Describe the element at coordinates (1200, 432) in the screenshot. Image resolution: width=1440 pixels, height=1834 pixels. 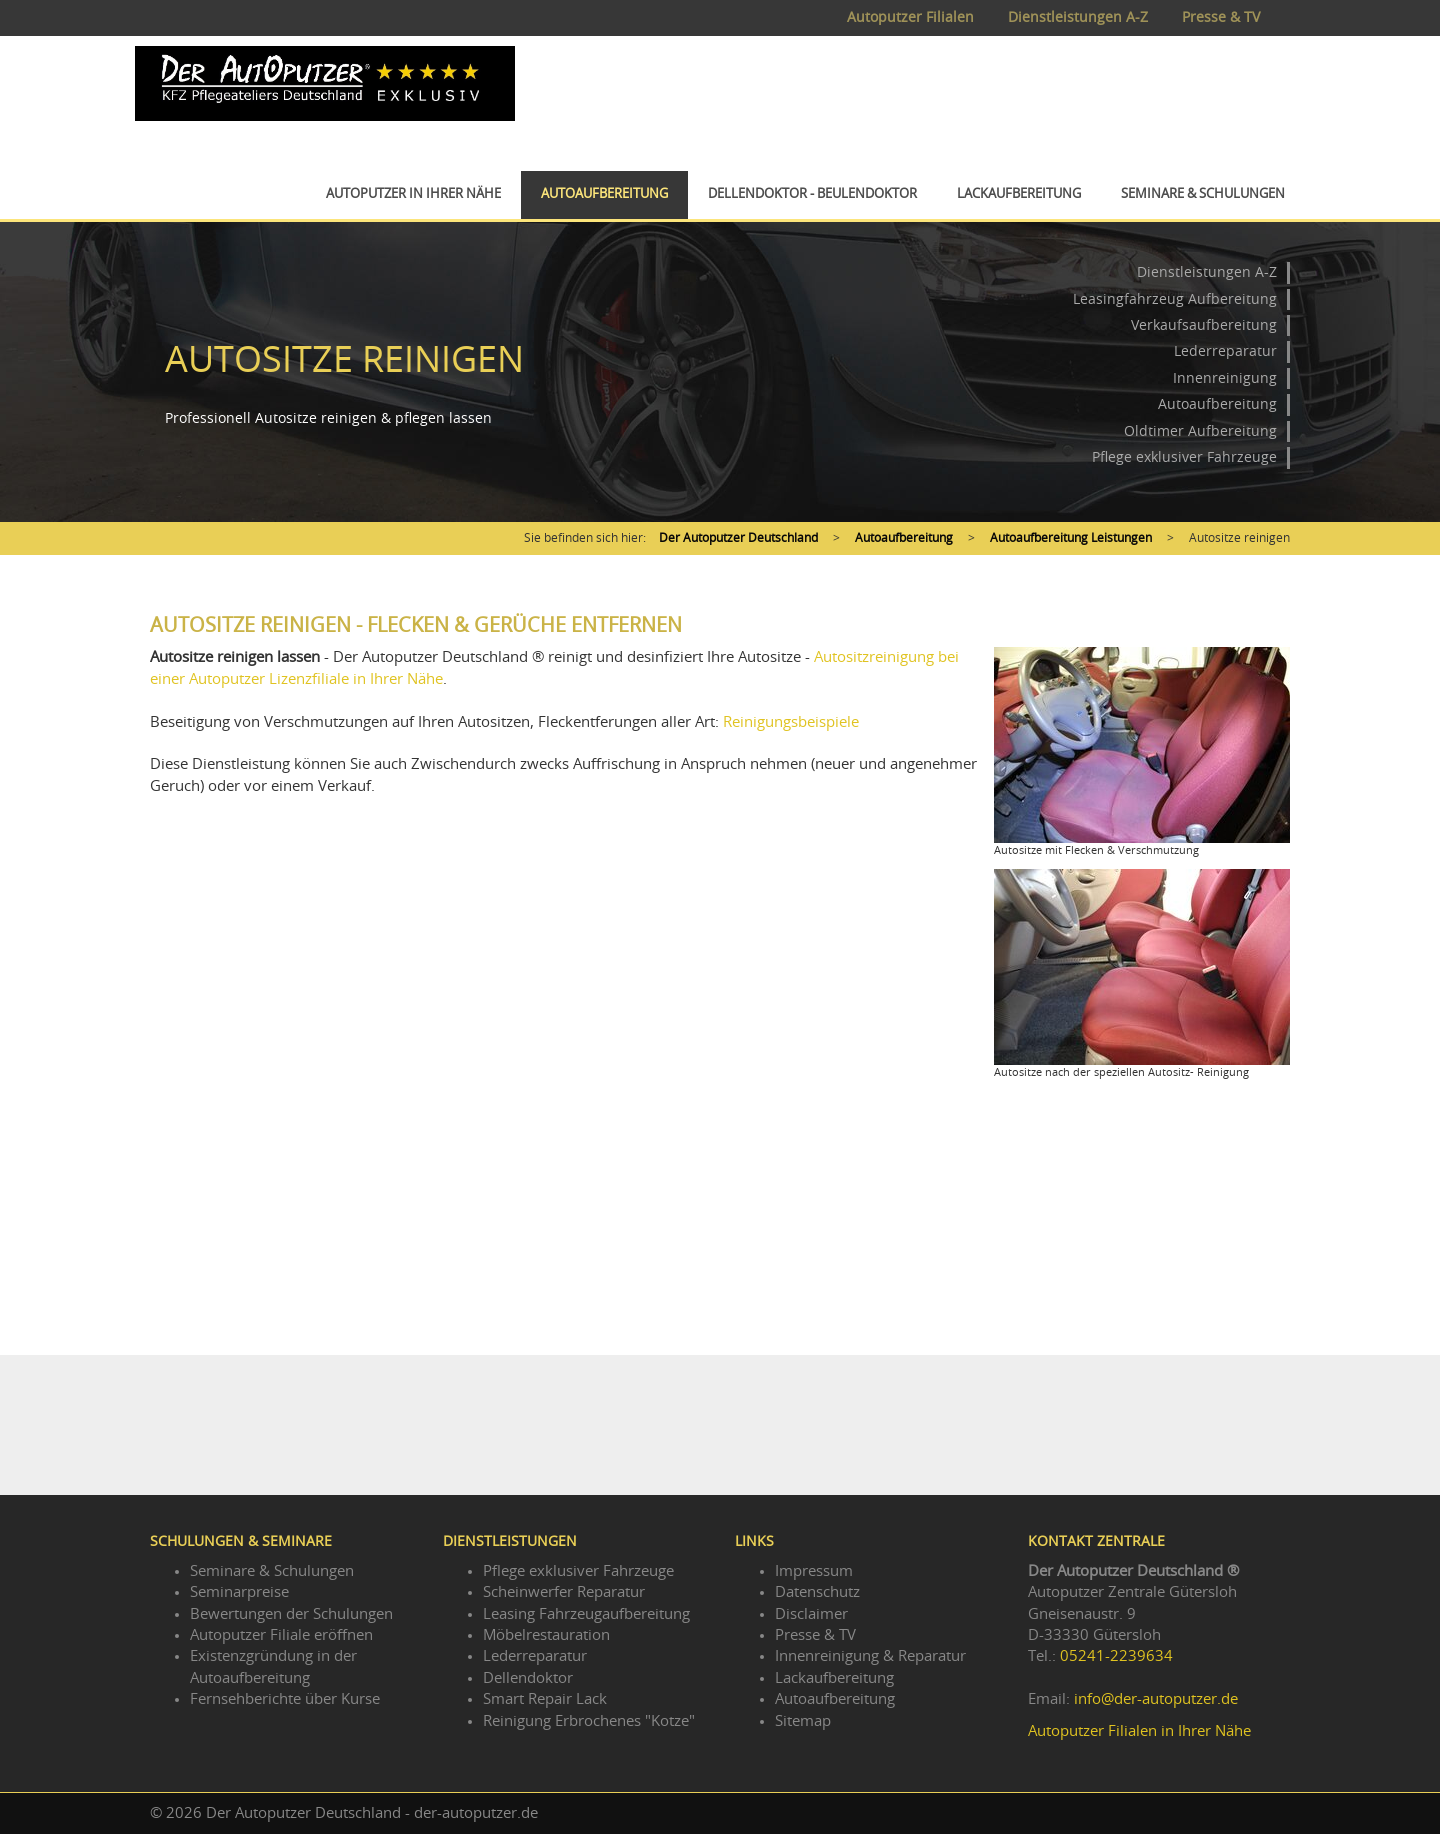
I see `Oldtimer Aufbereitung` at that location.